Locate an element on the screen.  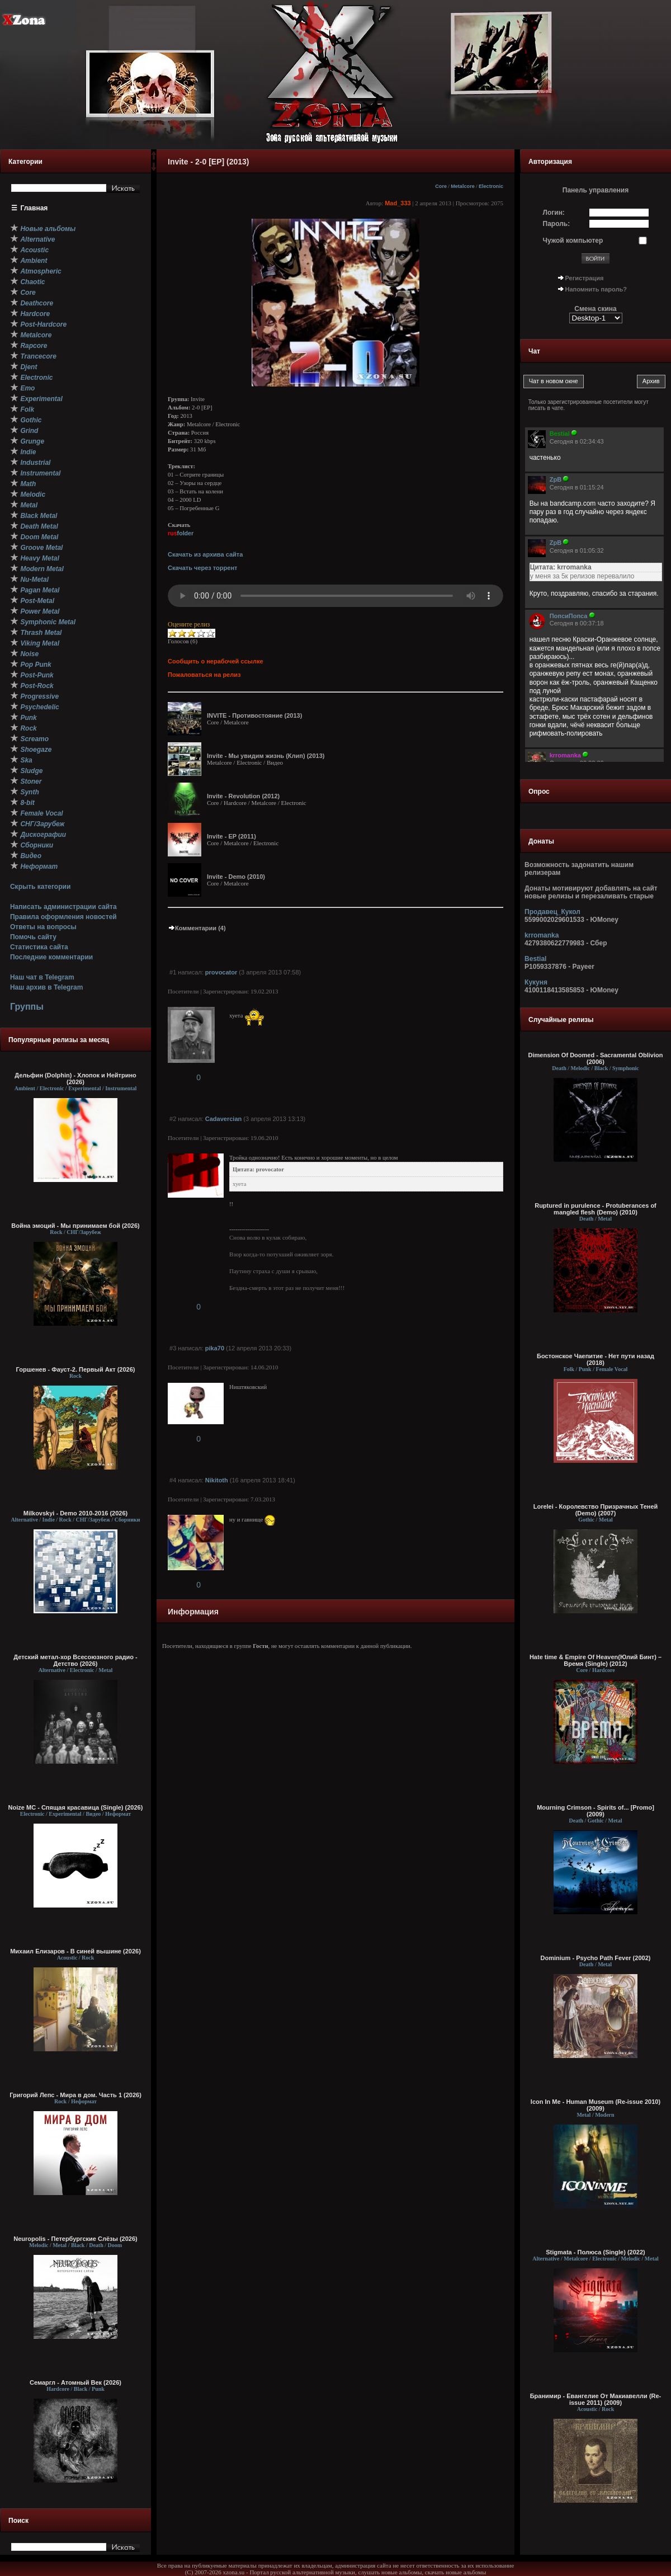
Комментарии (4) is located at coordinates (197, 928).